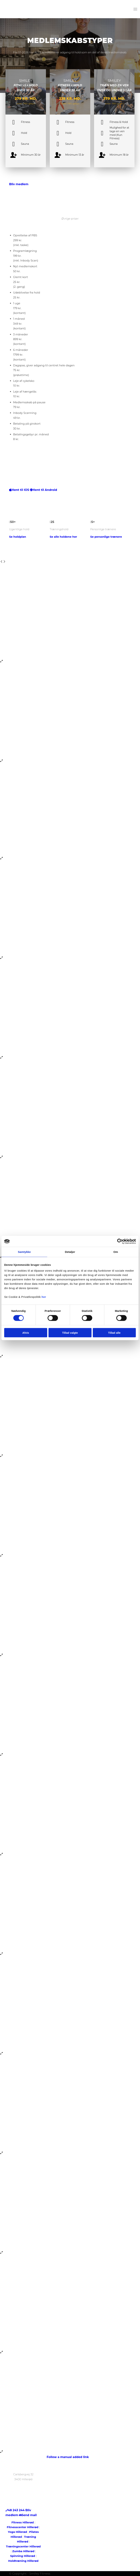 The height and width of the screenshot is (2576, 140). I want to click on [Open image in lightbox: 0U2A7737], so click(1, 1655).